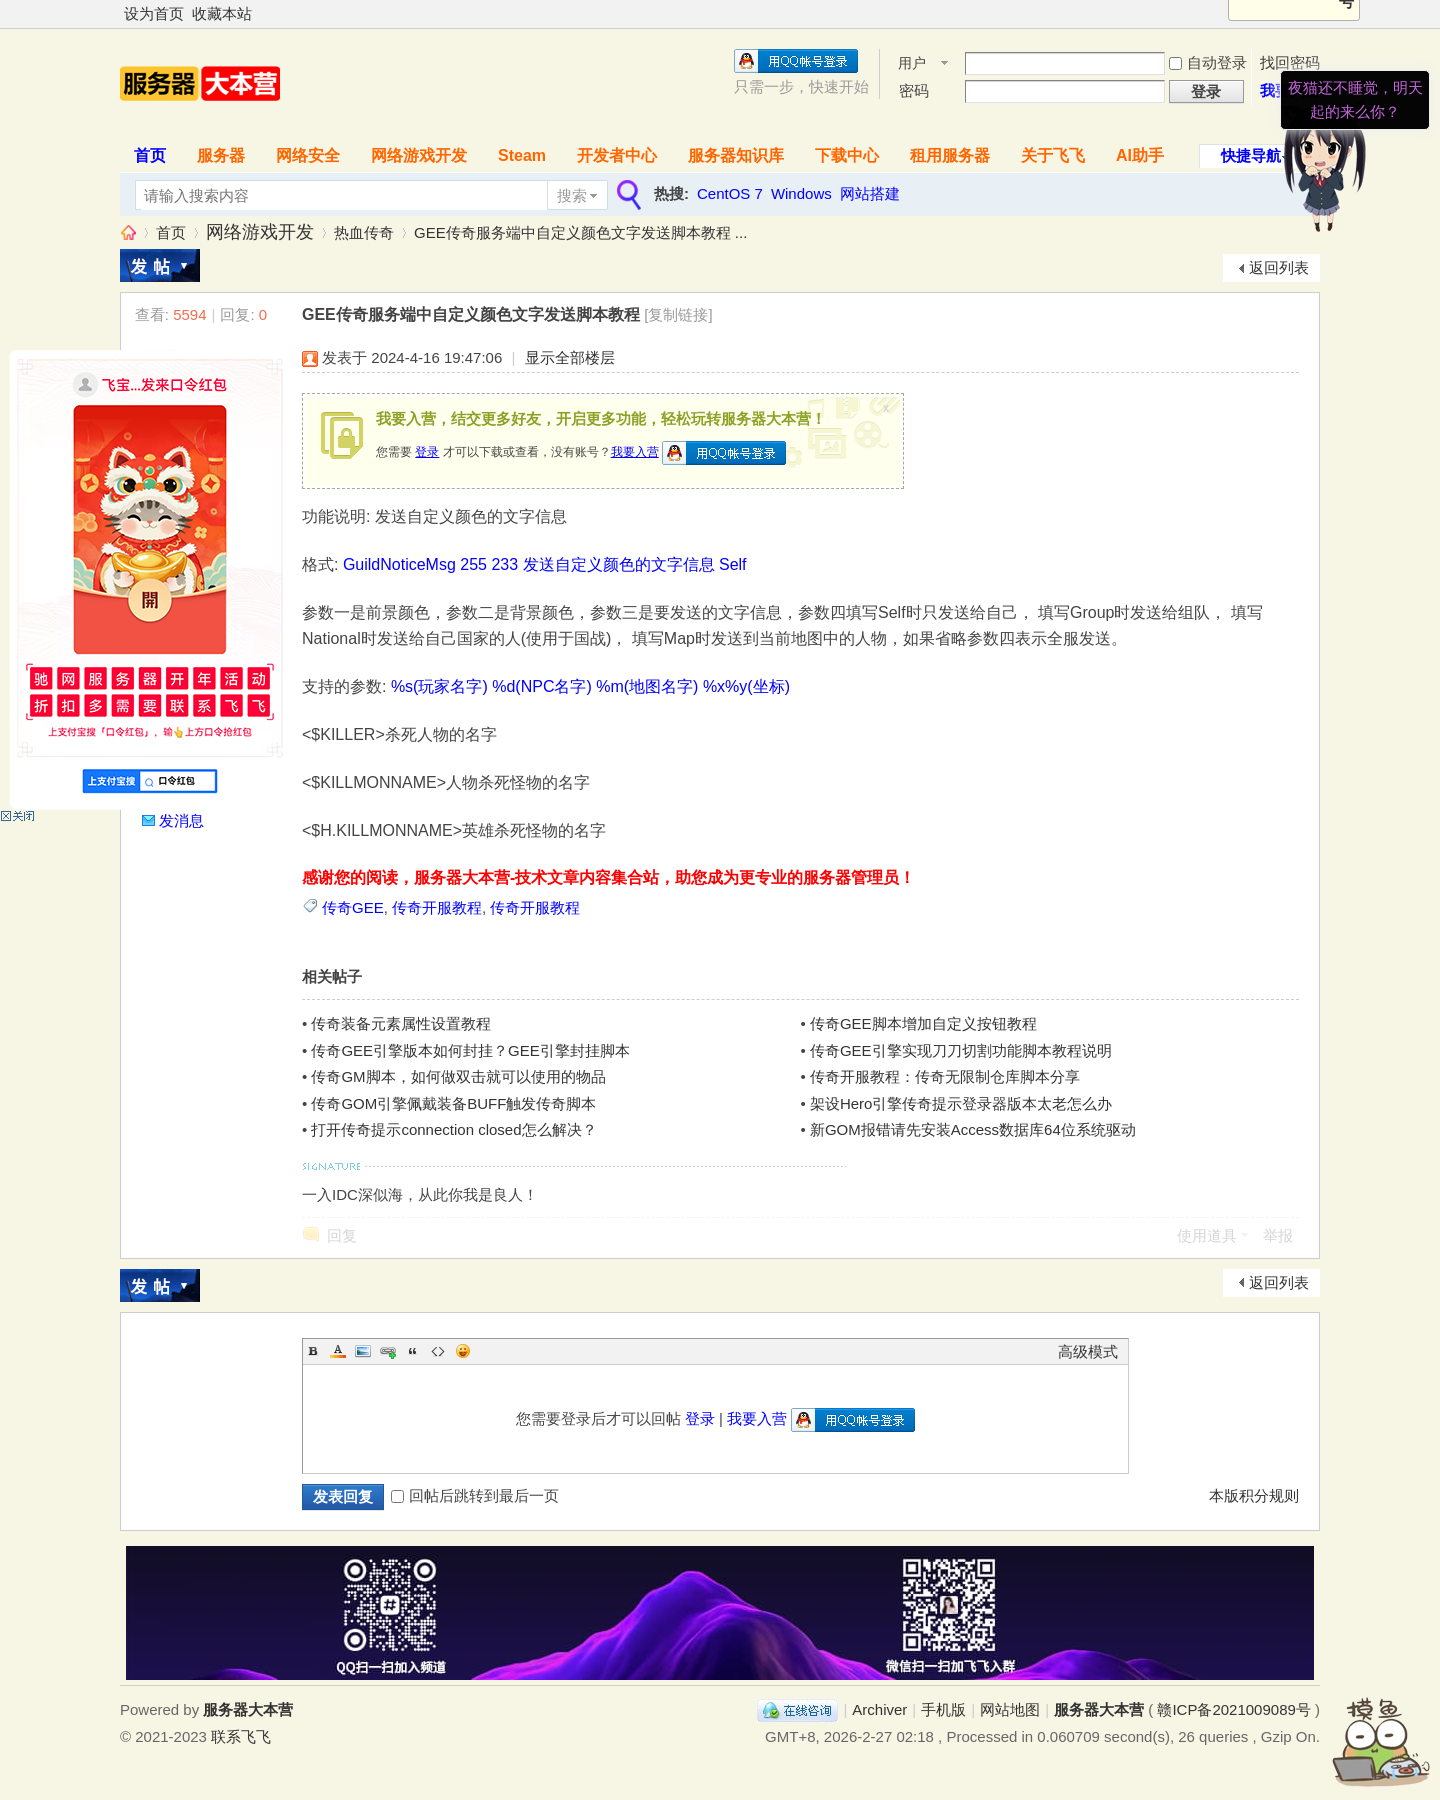  I want to click on 登录, so click(427, 452).